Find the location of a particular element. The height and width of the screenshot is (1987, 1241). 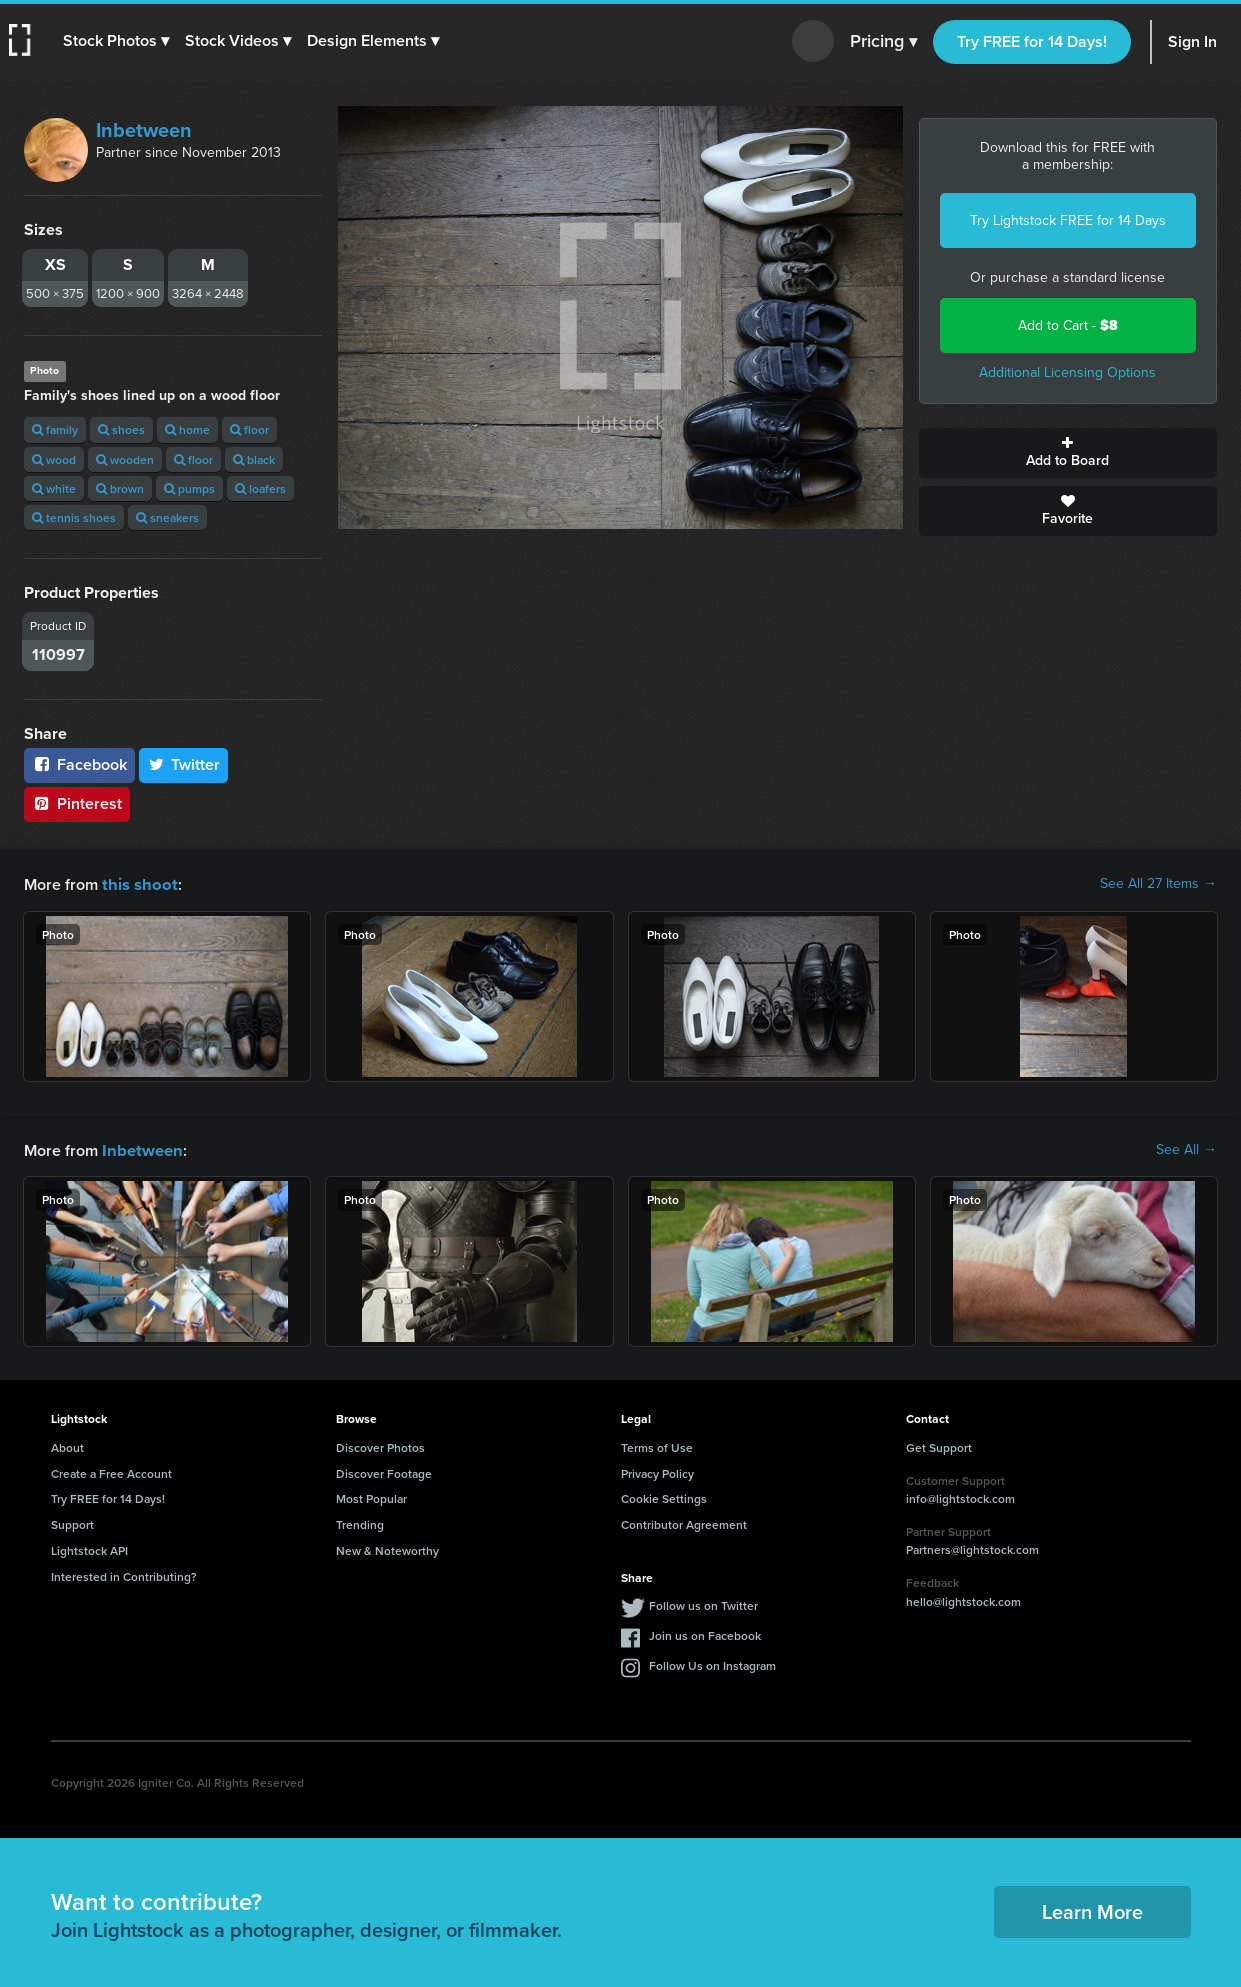

Lightstock API is located at coordinates (89, 1548).